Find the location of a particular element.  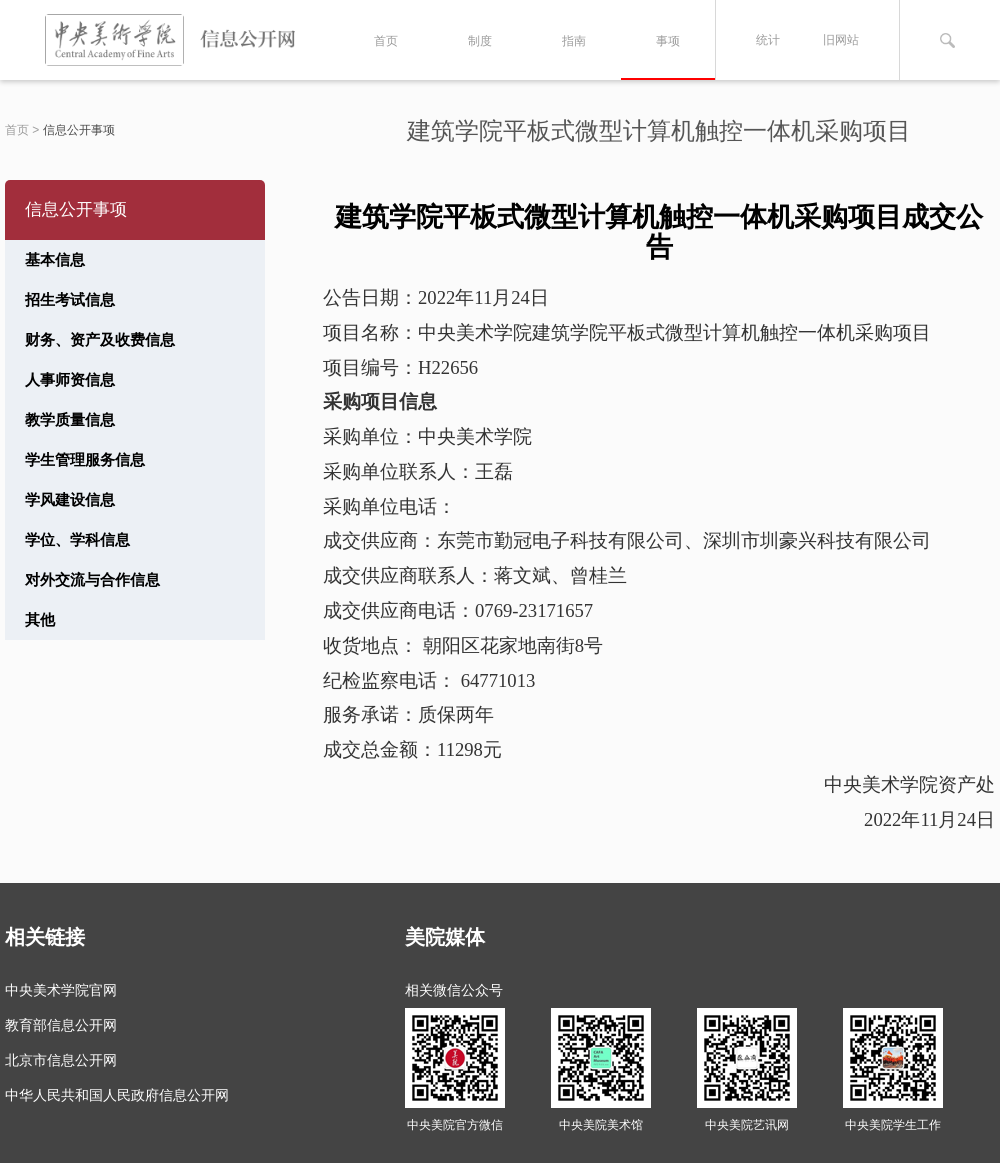

事项 is located at coordinates (668, 41).